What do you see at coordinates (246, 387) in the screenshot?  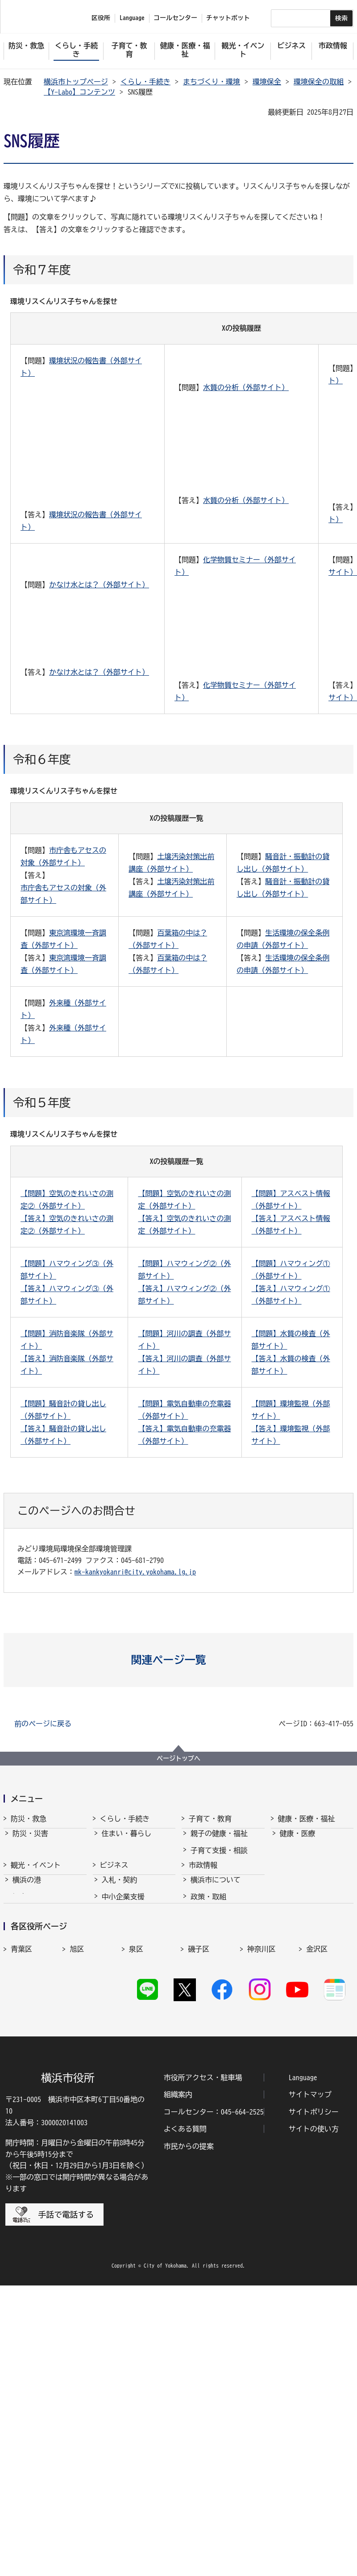 I see `水質の分析（外部サイト）` at bounding box center [246, 387].